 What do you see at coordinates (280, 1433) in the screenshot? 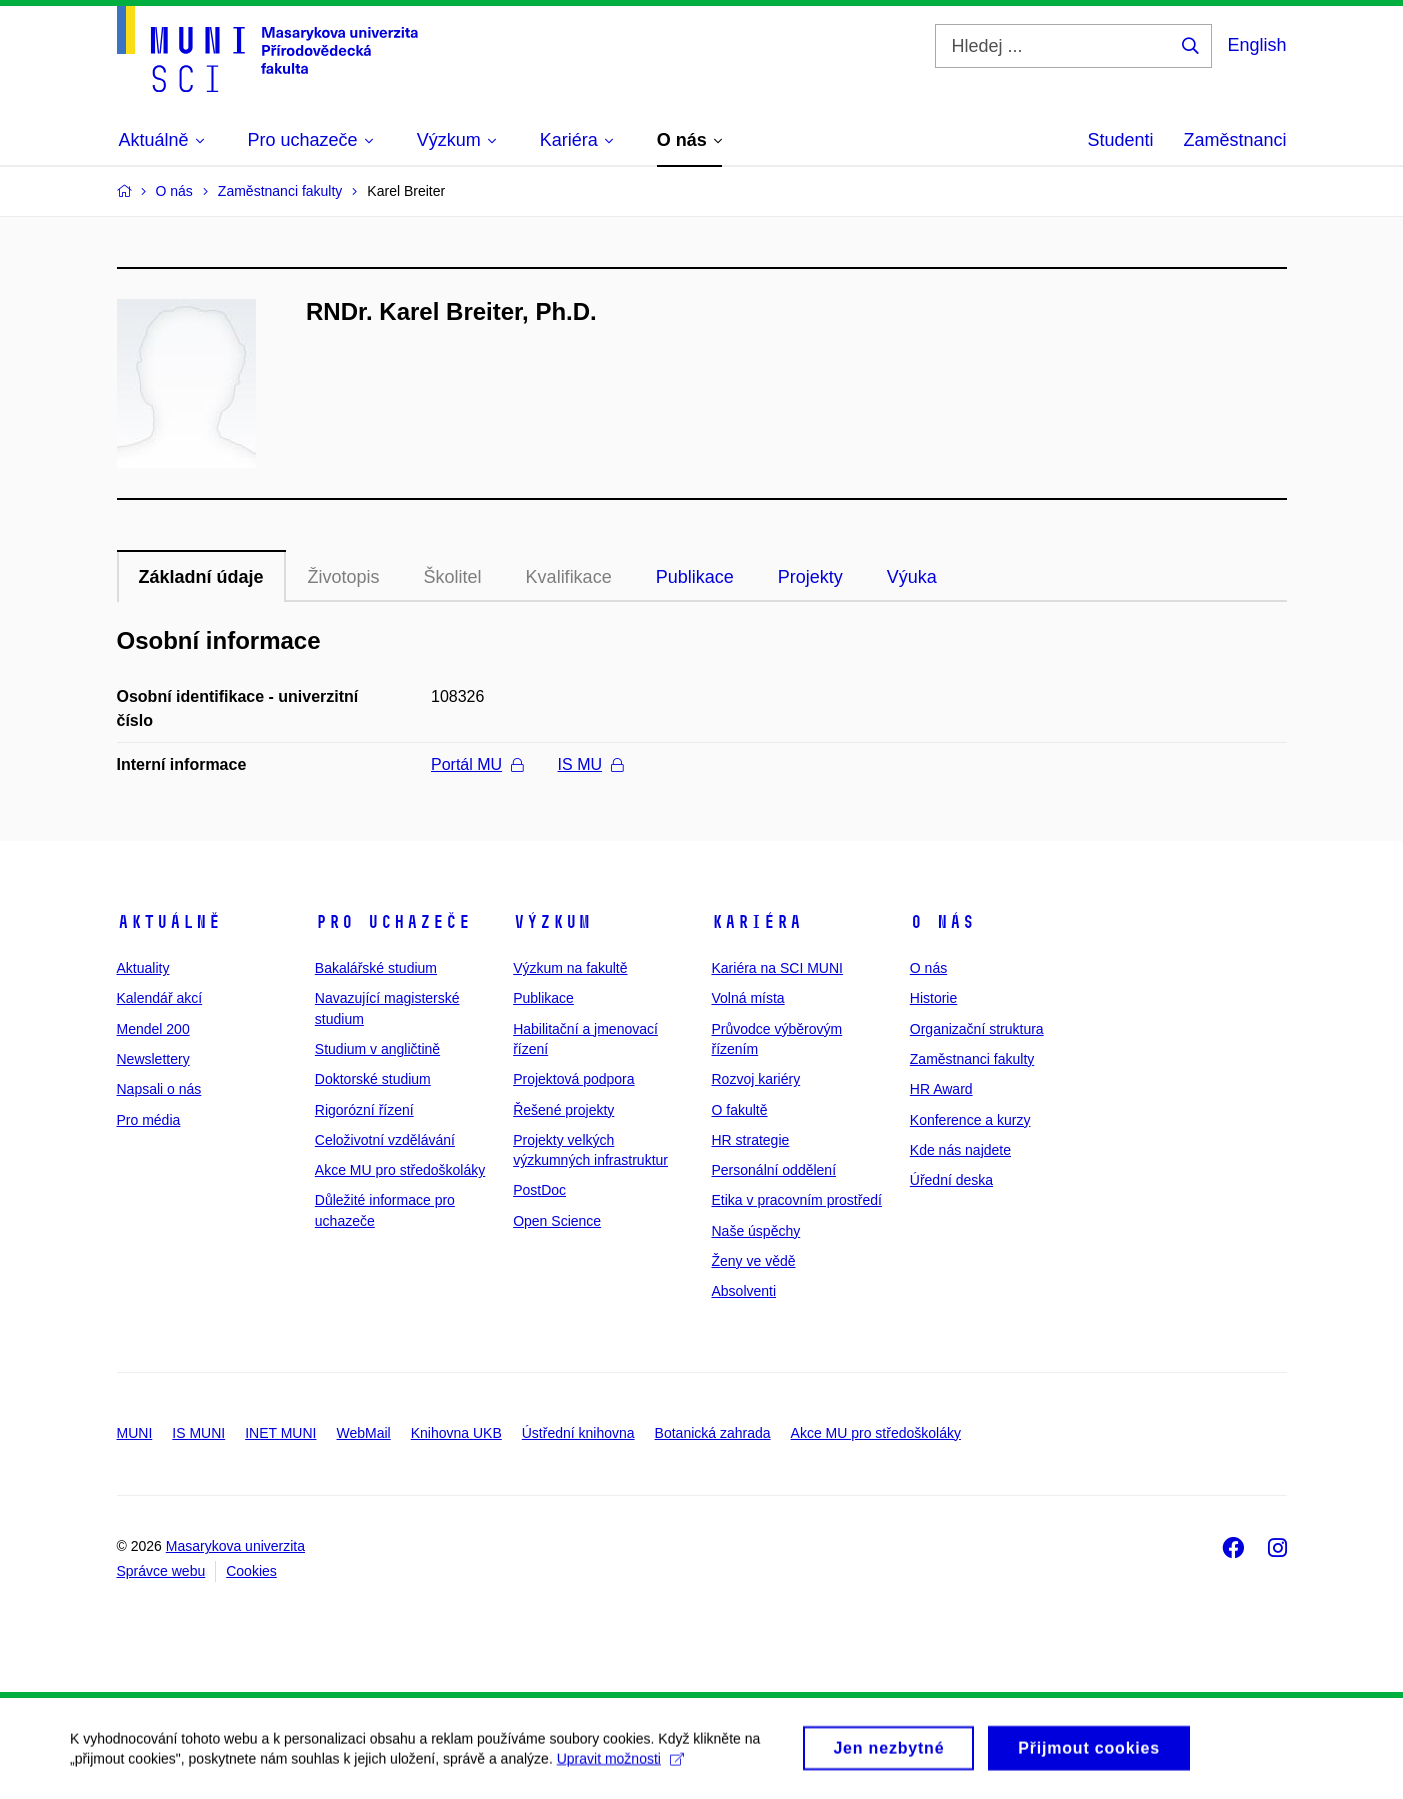
I see `INET MUNI` at bounding box center [280, 1433].